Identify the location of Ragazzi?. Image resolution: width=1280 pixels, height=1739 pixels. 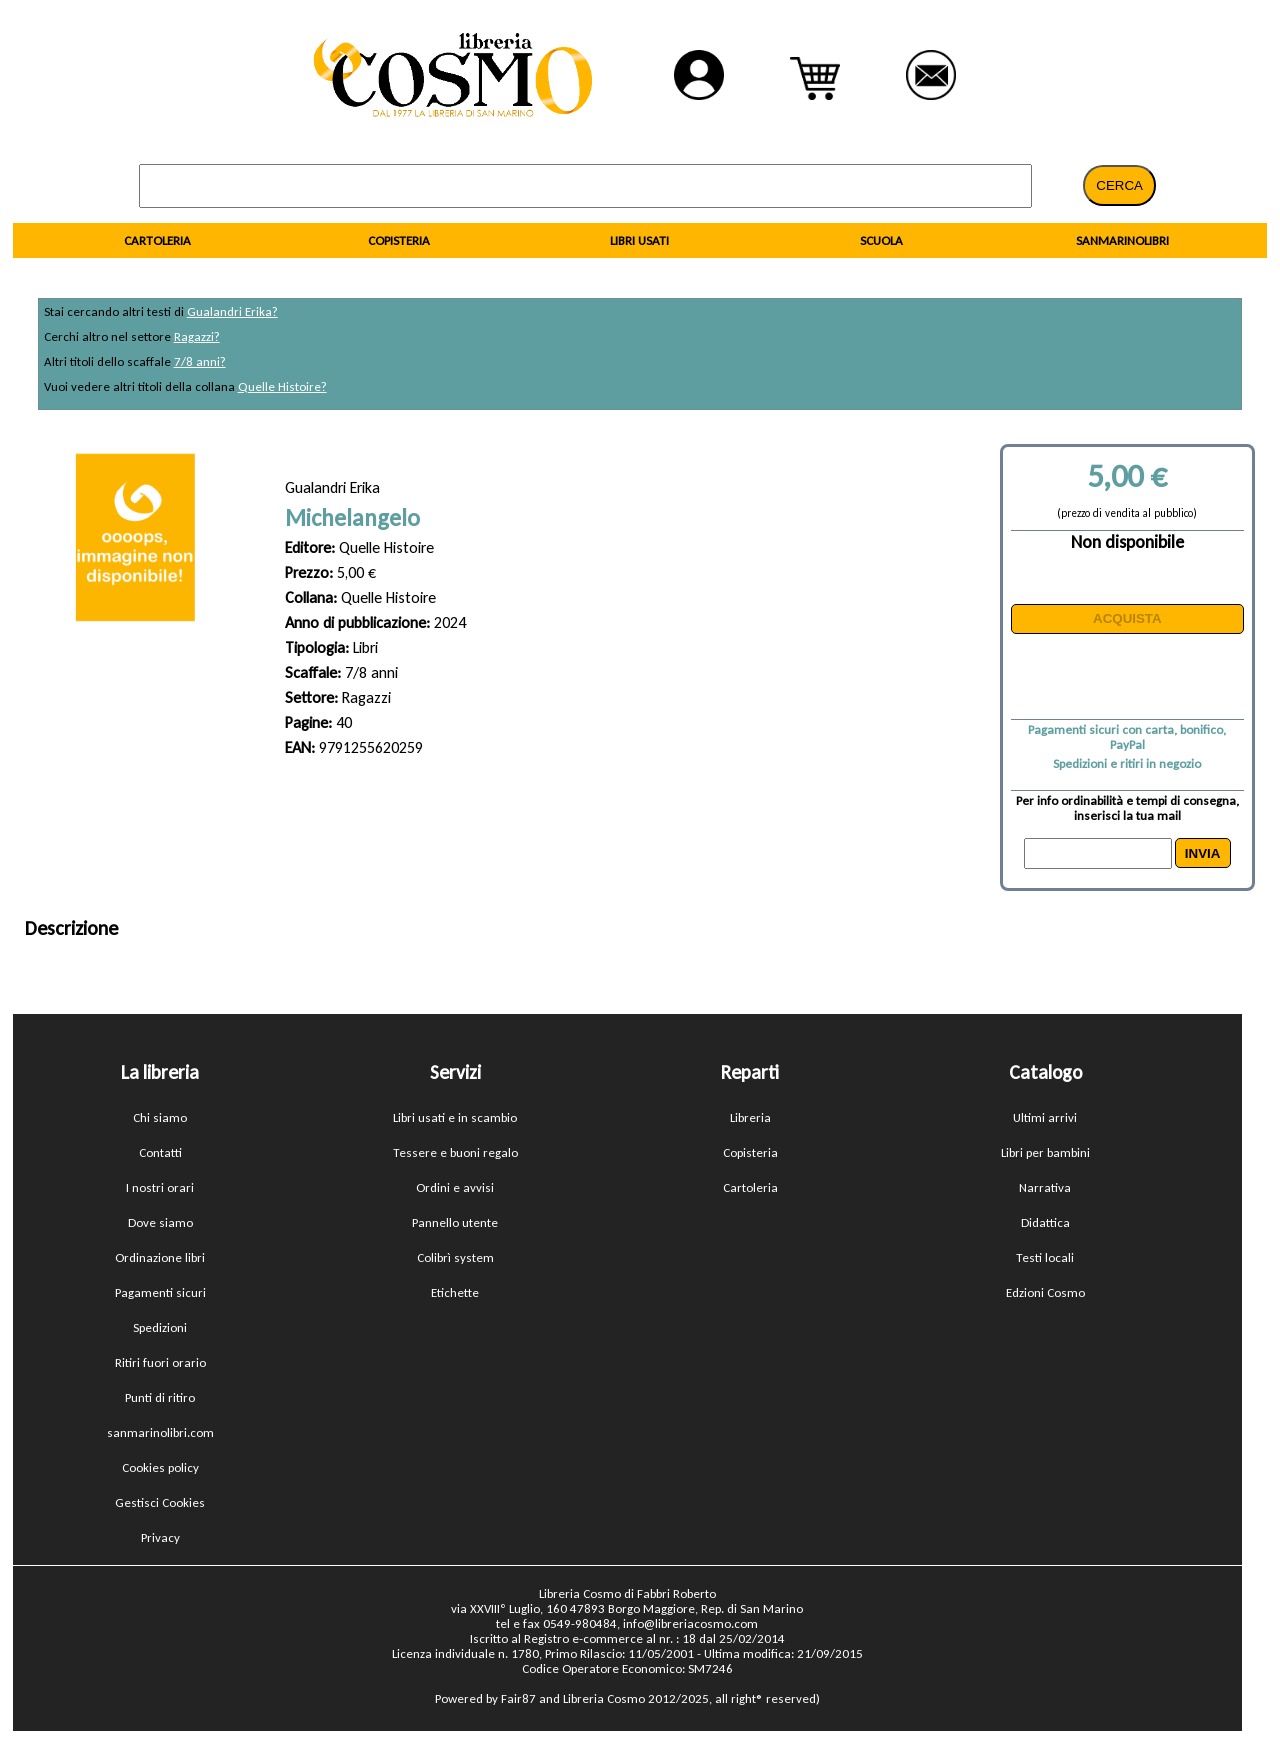
(197, 336).